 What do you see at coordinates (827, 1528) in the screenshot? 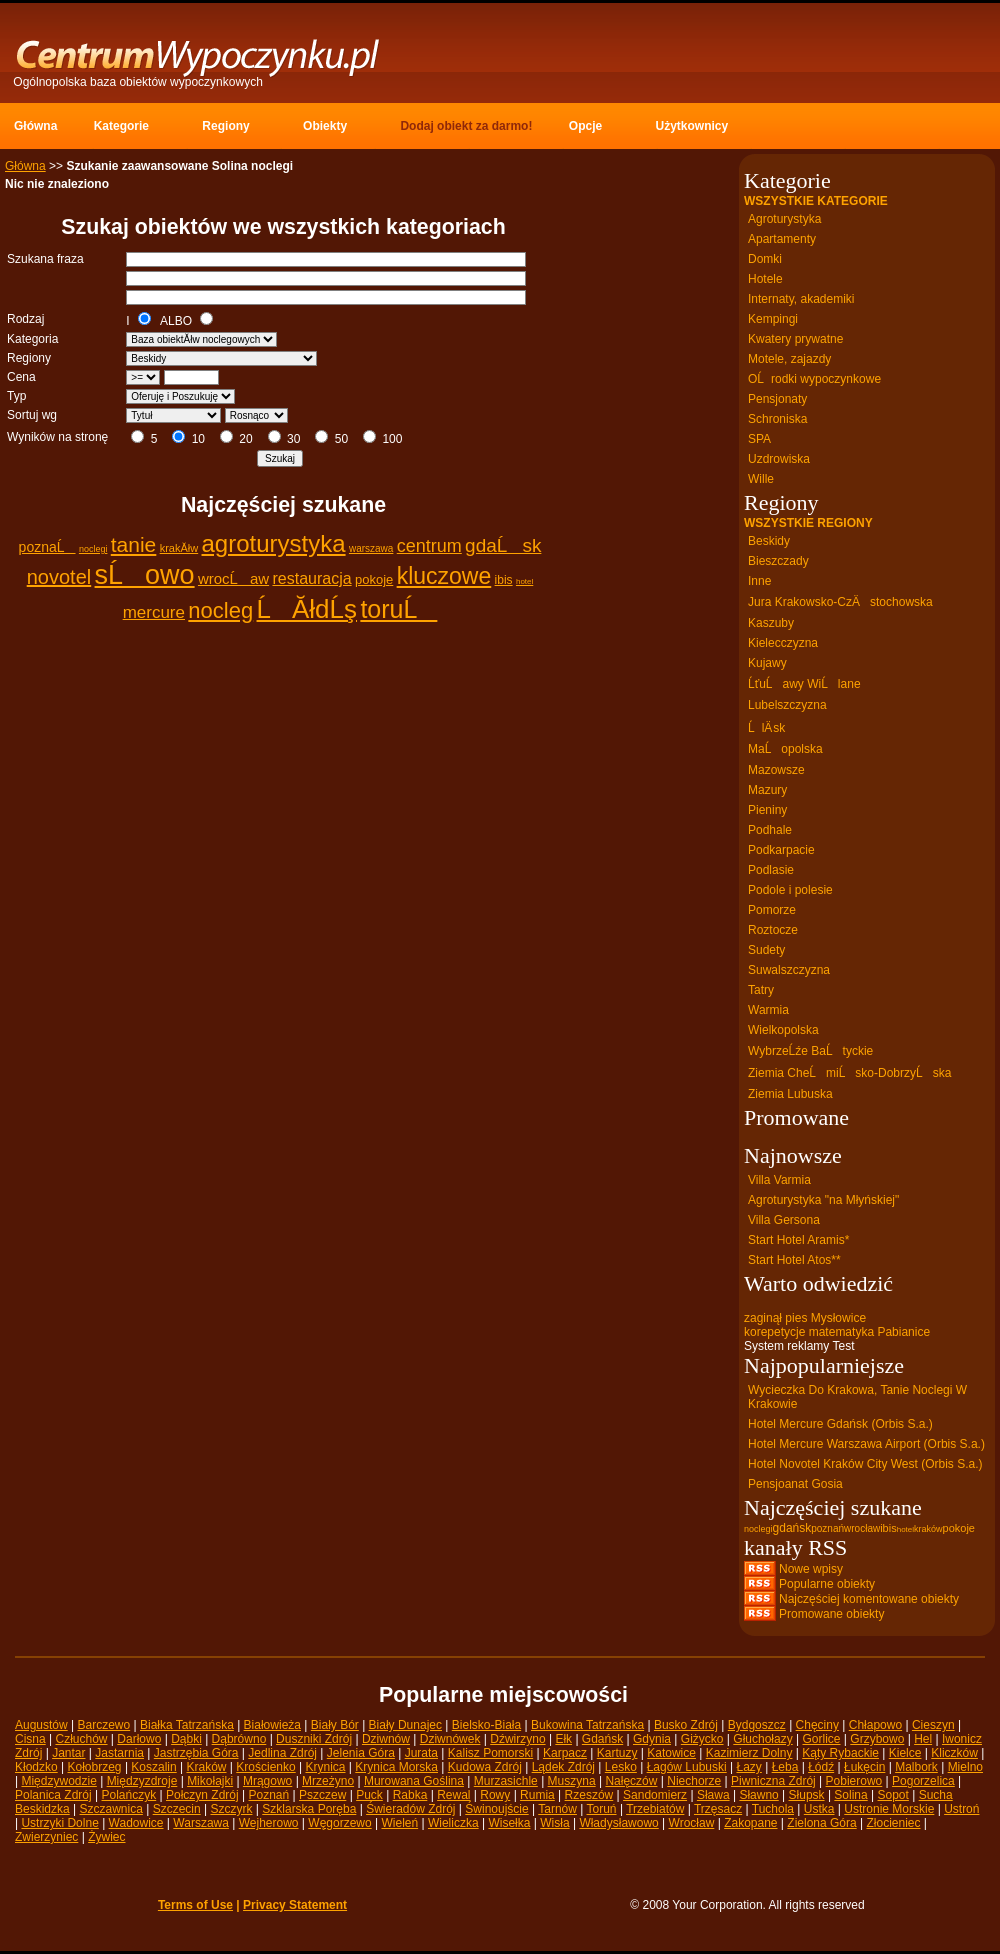
I see `poznań` at bounding box center [827, 1528].